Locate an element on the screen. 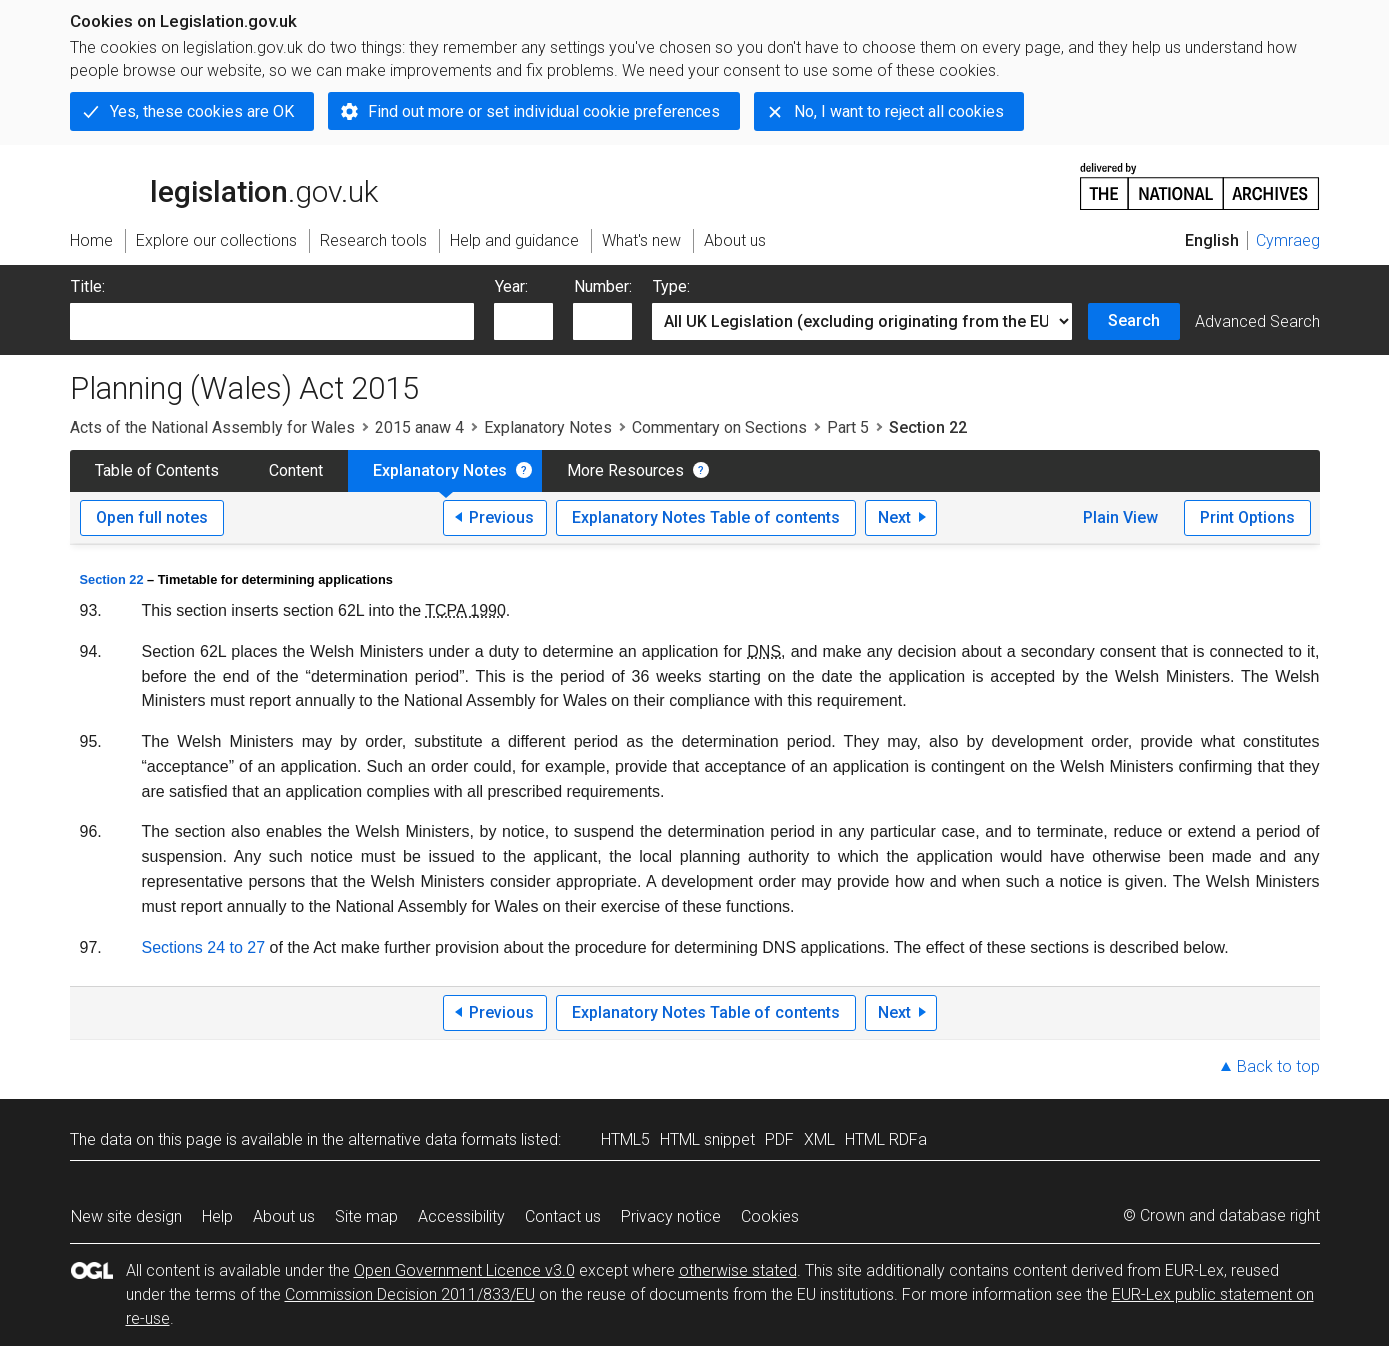 The image size is (1389, 1346). Help is located at coordinates (217, 1216).